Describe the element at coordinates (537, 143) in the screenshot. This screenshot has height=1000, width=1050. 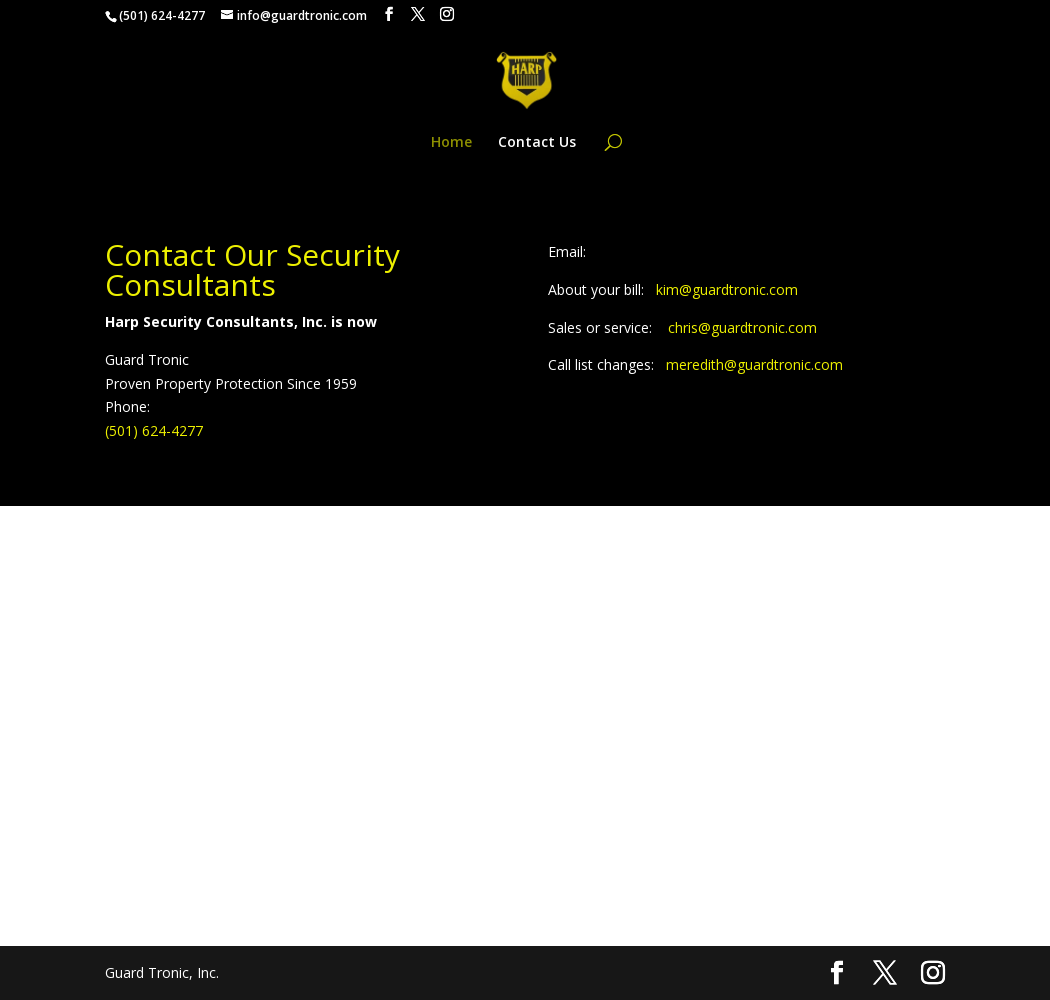
I see `Contact Us` at that location.